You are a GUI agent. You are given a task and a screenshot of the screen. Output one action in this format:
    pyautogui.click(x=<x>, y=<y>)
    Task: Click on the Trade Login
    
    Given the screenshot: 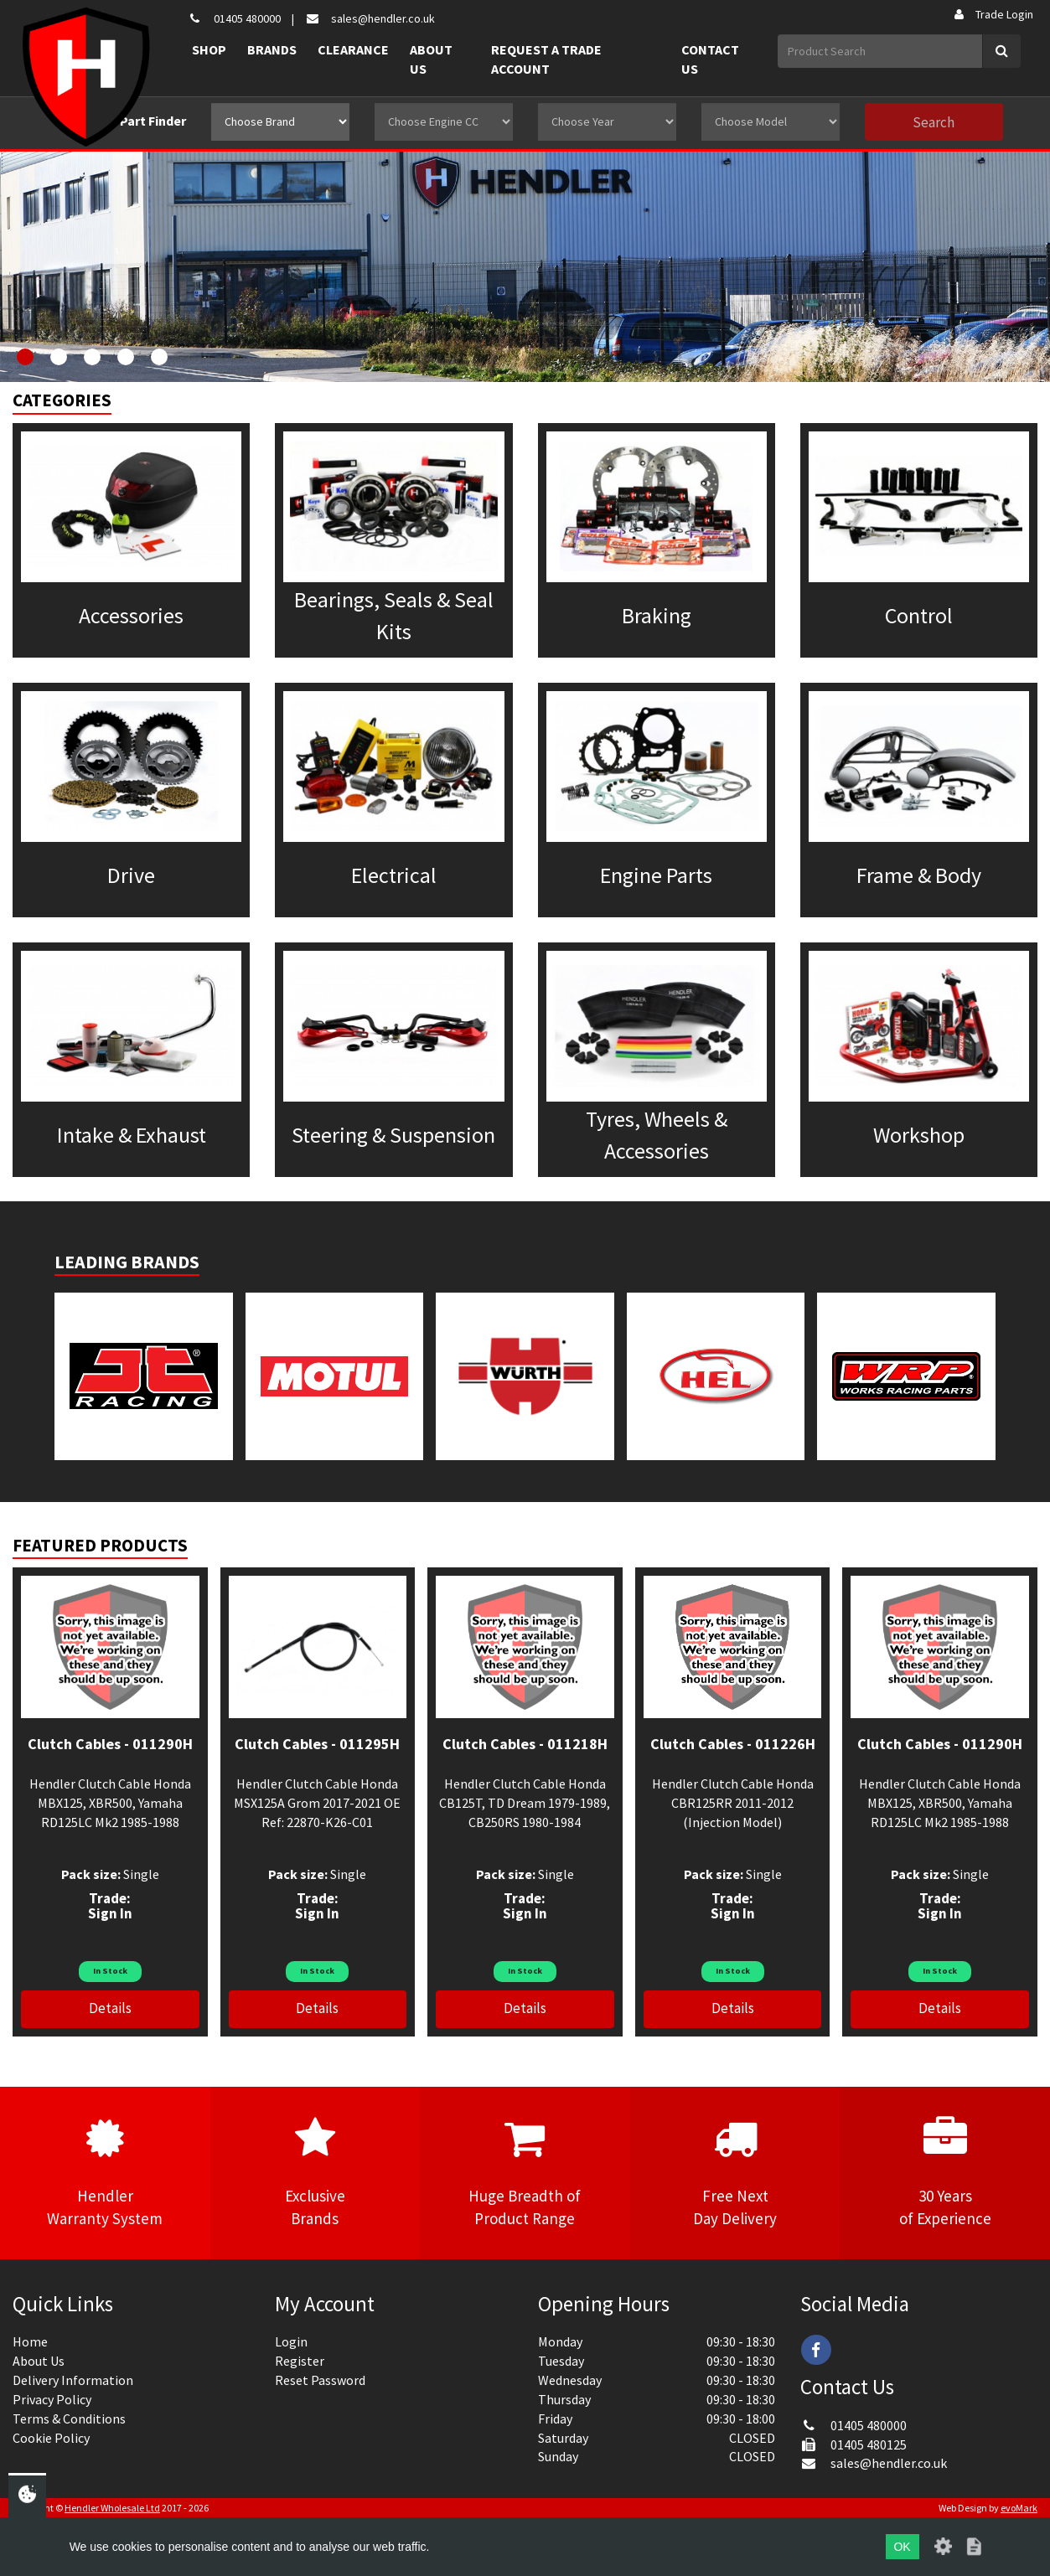 What is the action you would take?
    pyautogui.click(x=992, y=14)
    